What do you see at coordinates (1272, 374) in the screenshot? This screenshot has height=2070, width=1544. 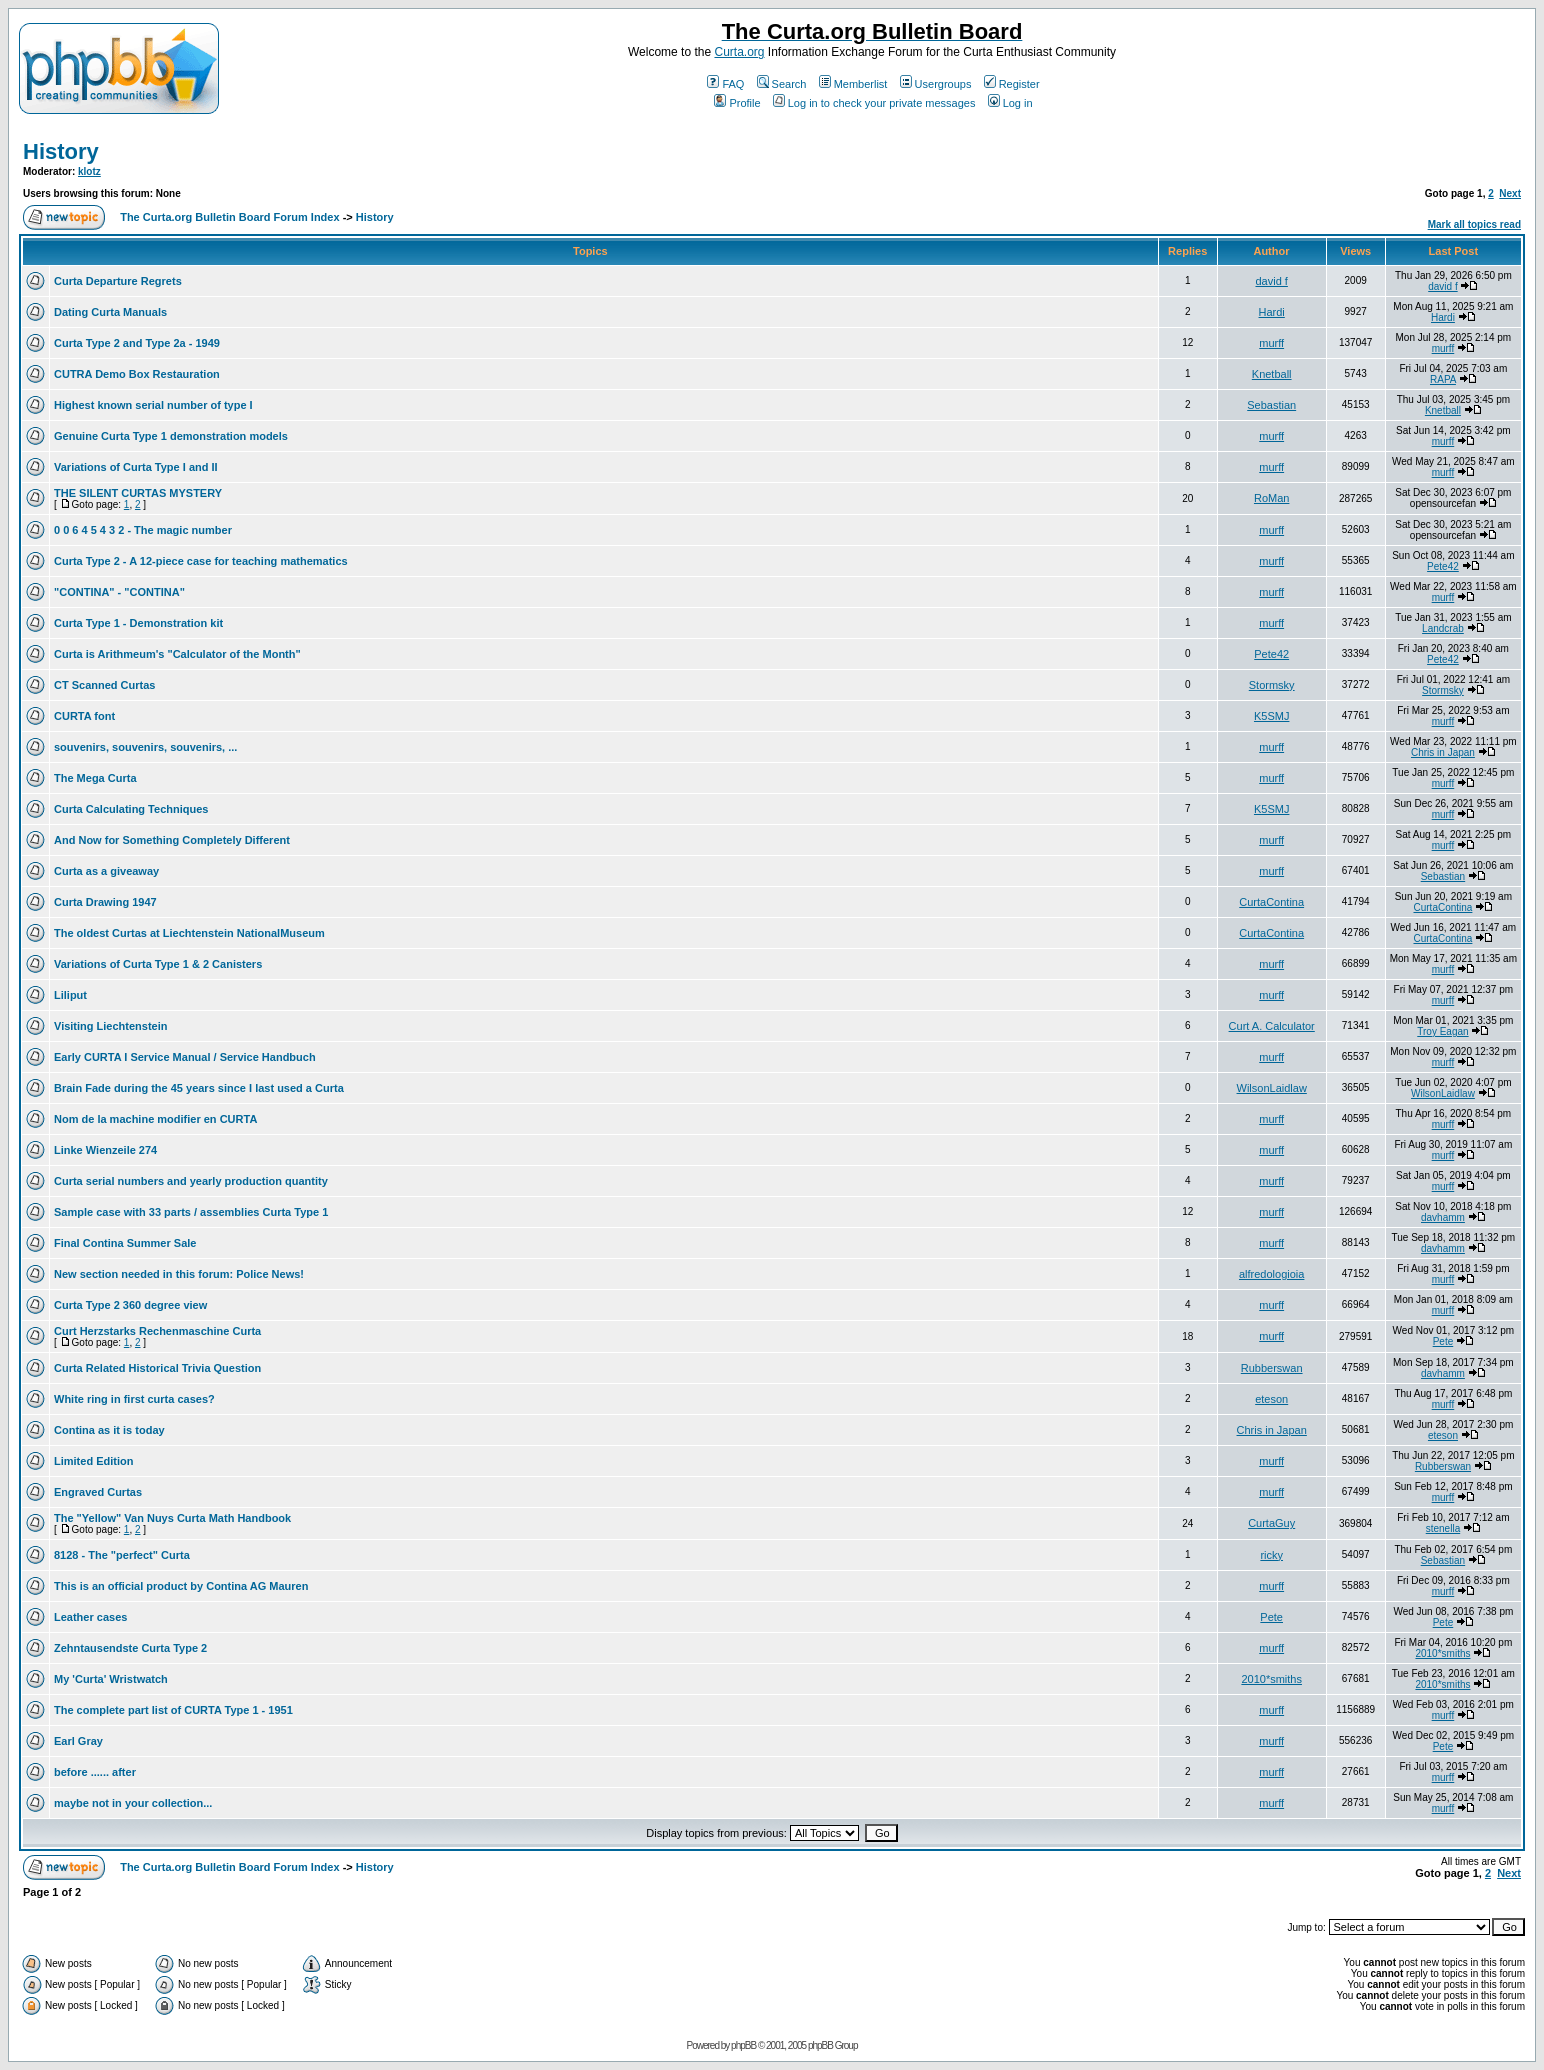 I see `Knetball` at bounding box center [1272, 374].